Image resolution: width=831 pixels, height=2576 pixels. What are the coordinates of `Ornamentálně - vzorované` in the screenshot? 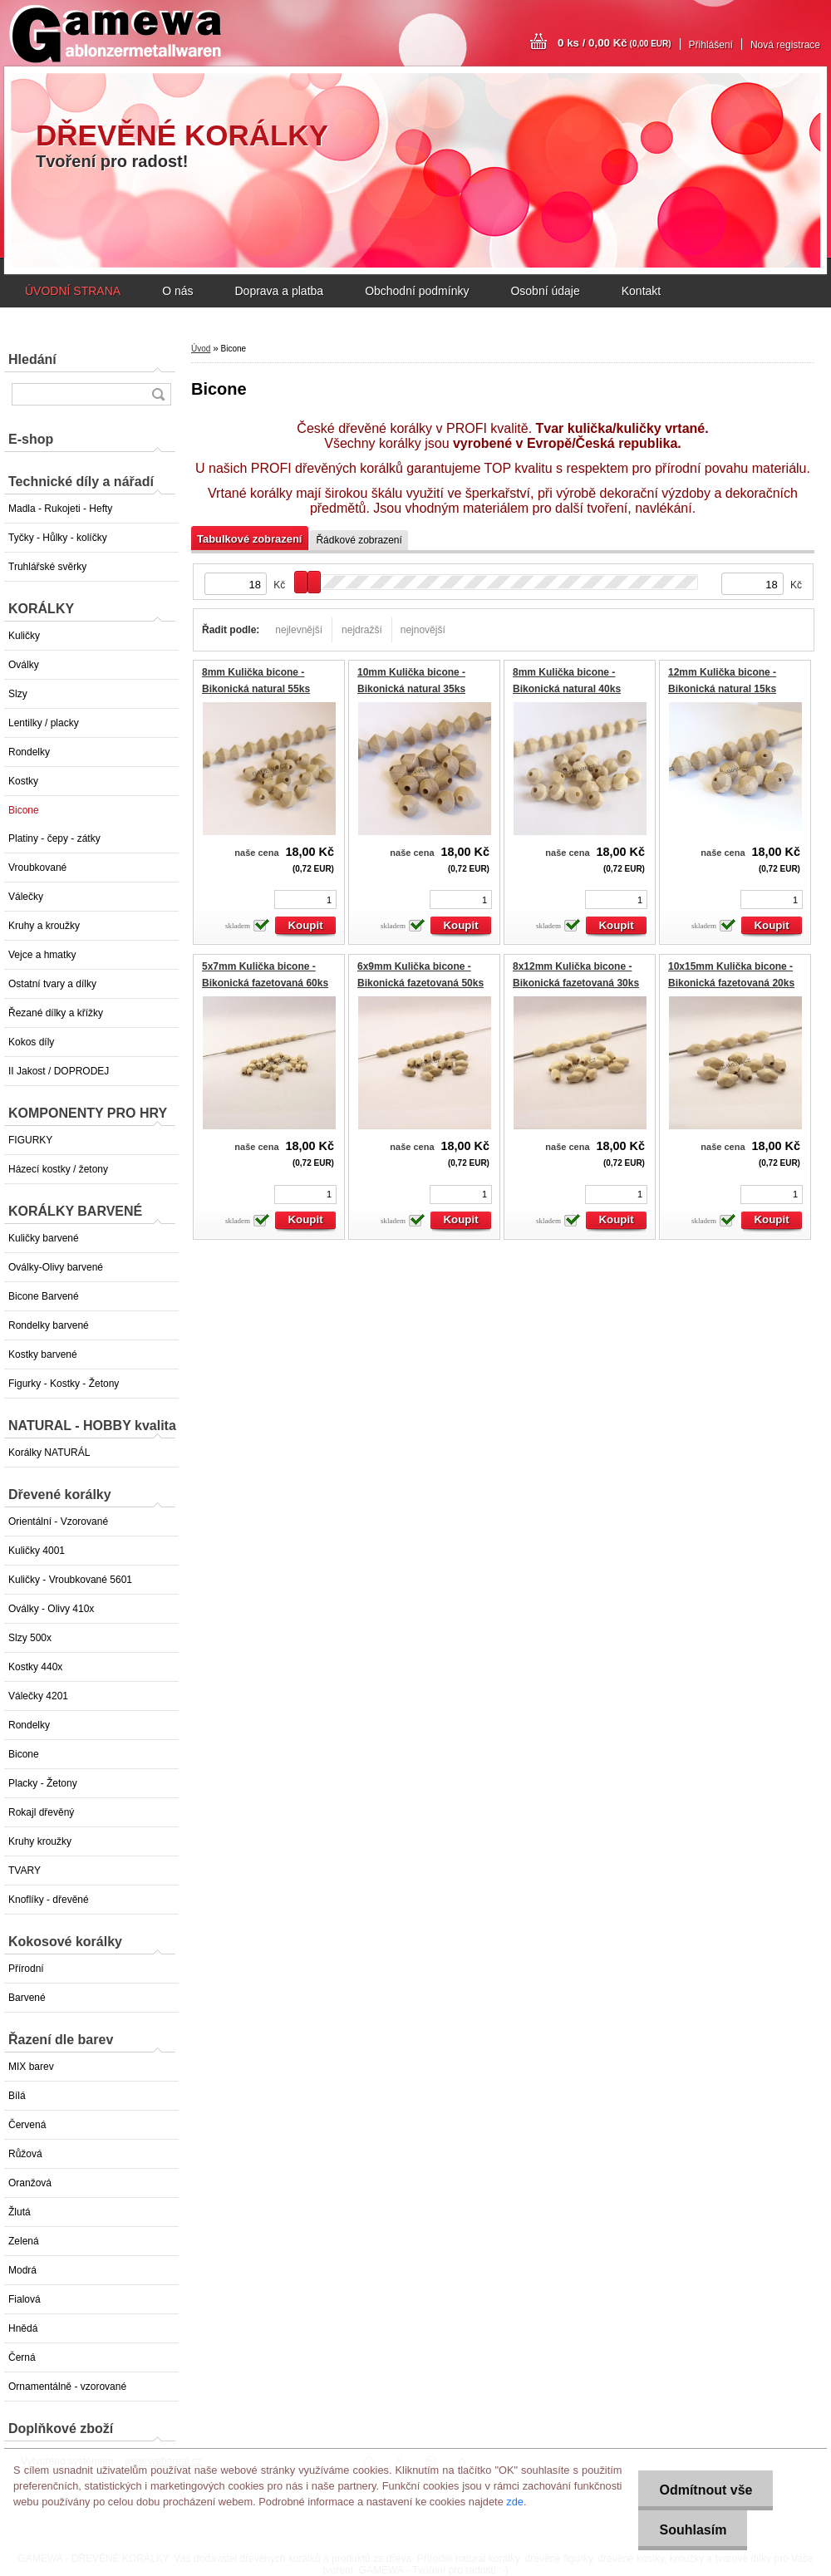 It's located at (67, 2386).